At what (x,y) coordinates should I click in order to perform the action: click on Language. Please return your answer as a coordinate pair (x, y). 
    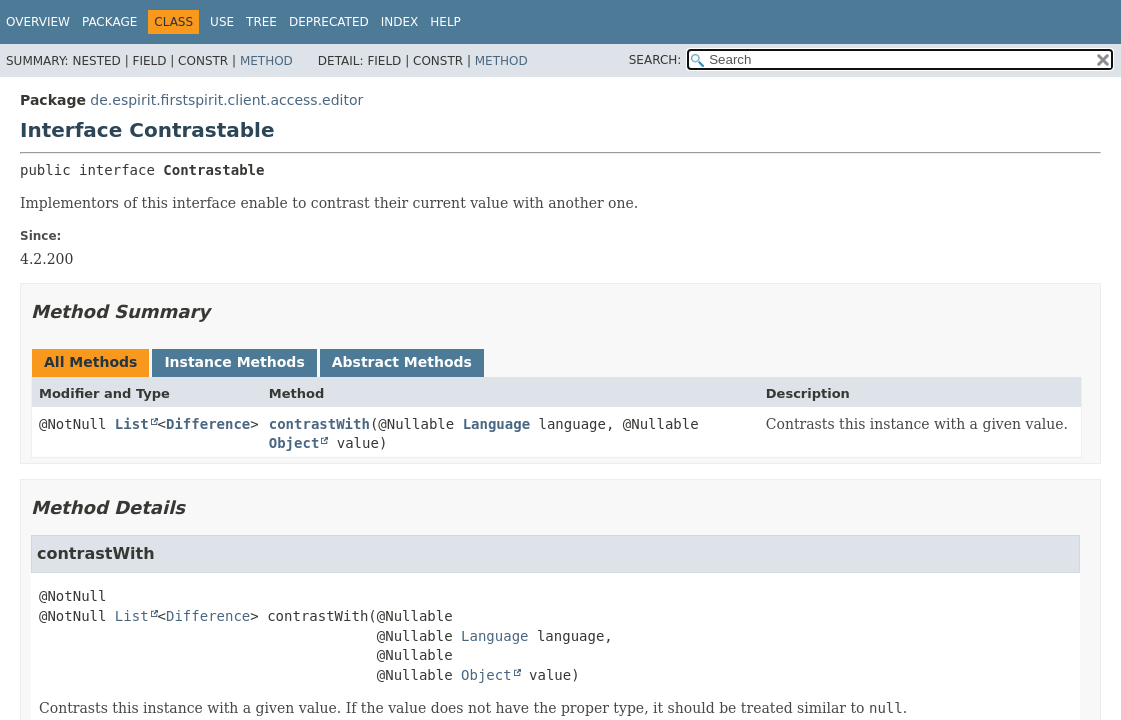
    Looking at the image, I should click on (496, 424).